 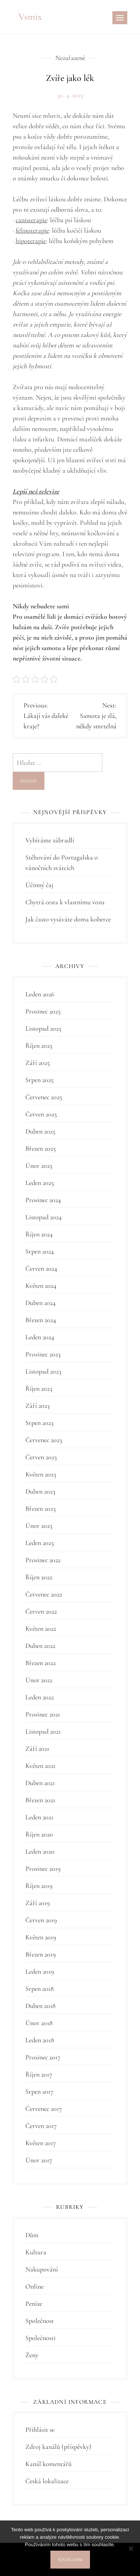 I want to click on Srpen 2023, so click(x=39, y=1423).